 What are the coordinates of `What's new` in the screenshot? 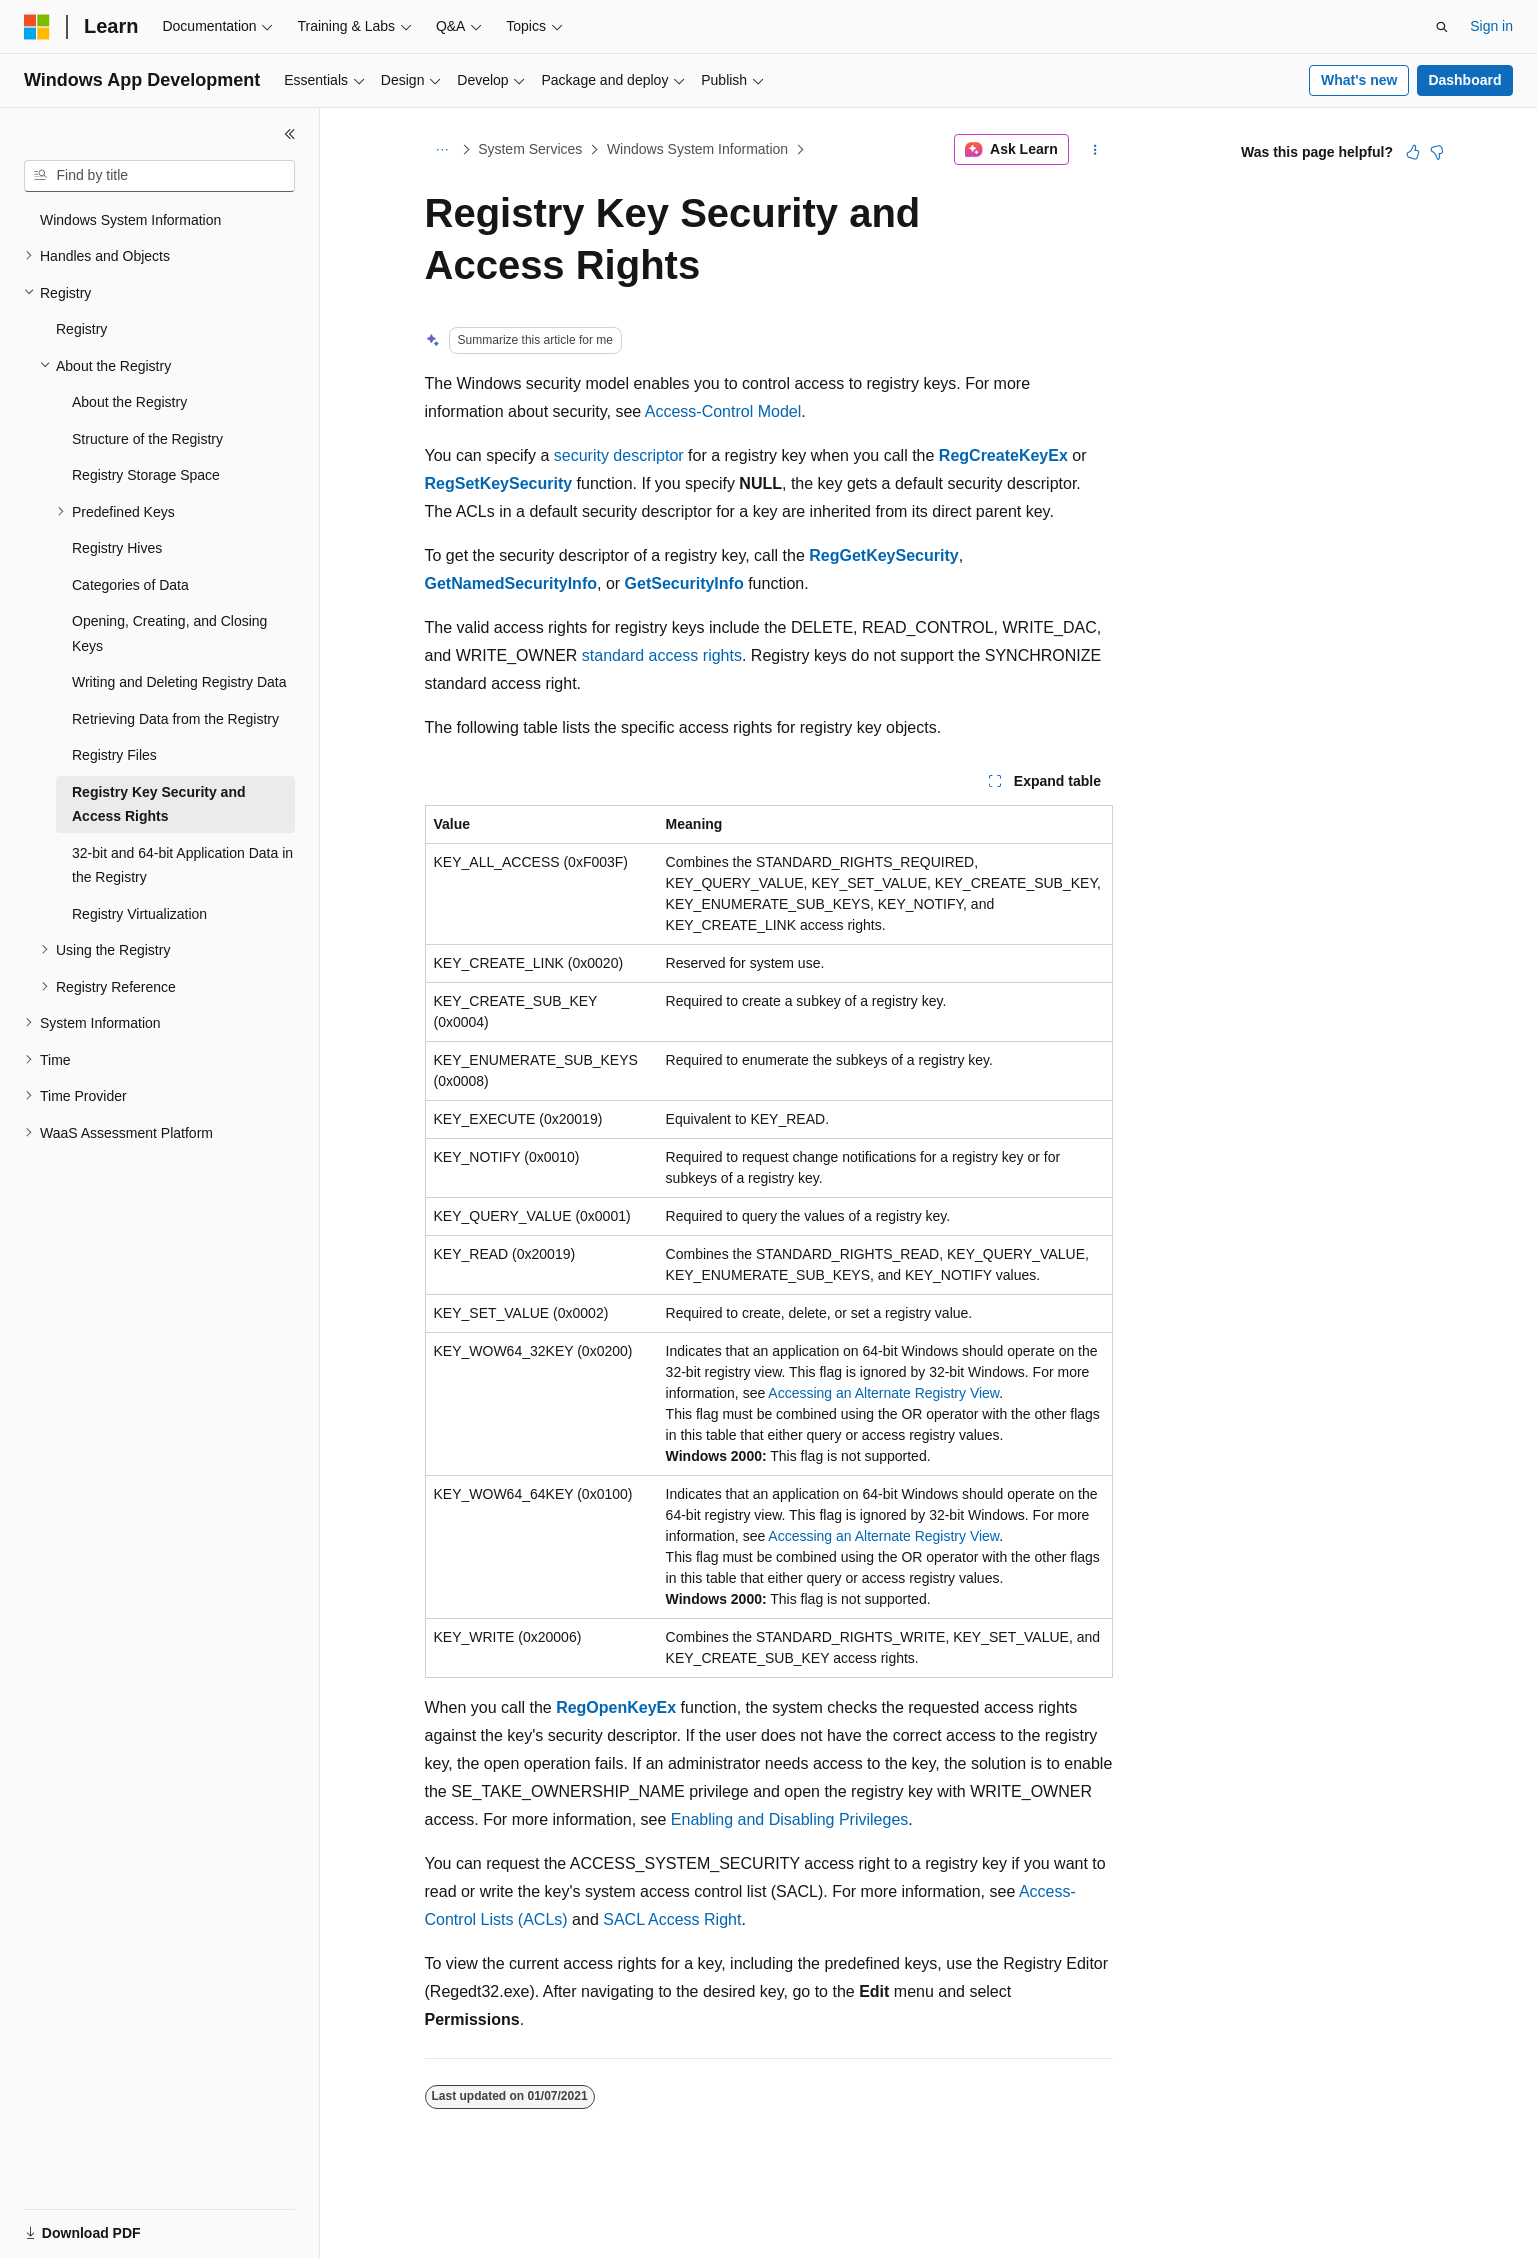 It's located at (1359, 80).